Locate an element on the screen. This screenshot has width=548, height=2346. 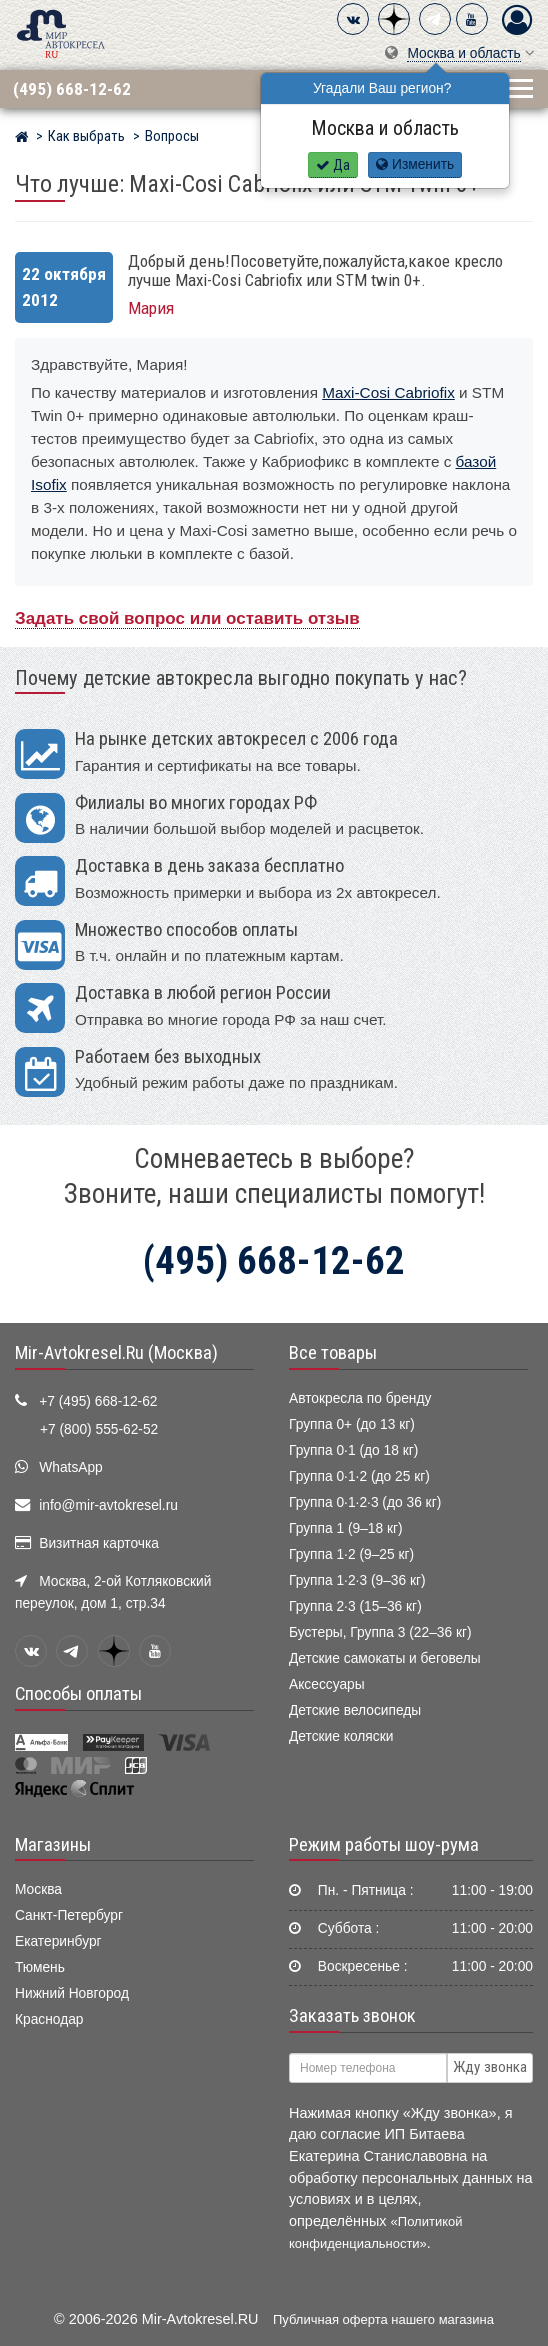
Екатеринбург is located at coordinates (58, 1941).